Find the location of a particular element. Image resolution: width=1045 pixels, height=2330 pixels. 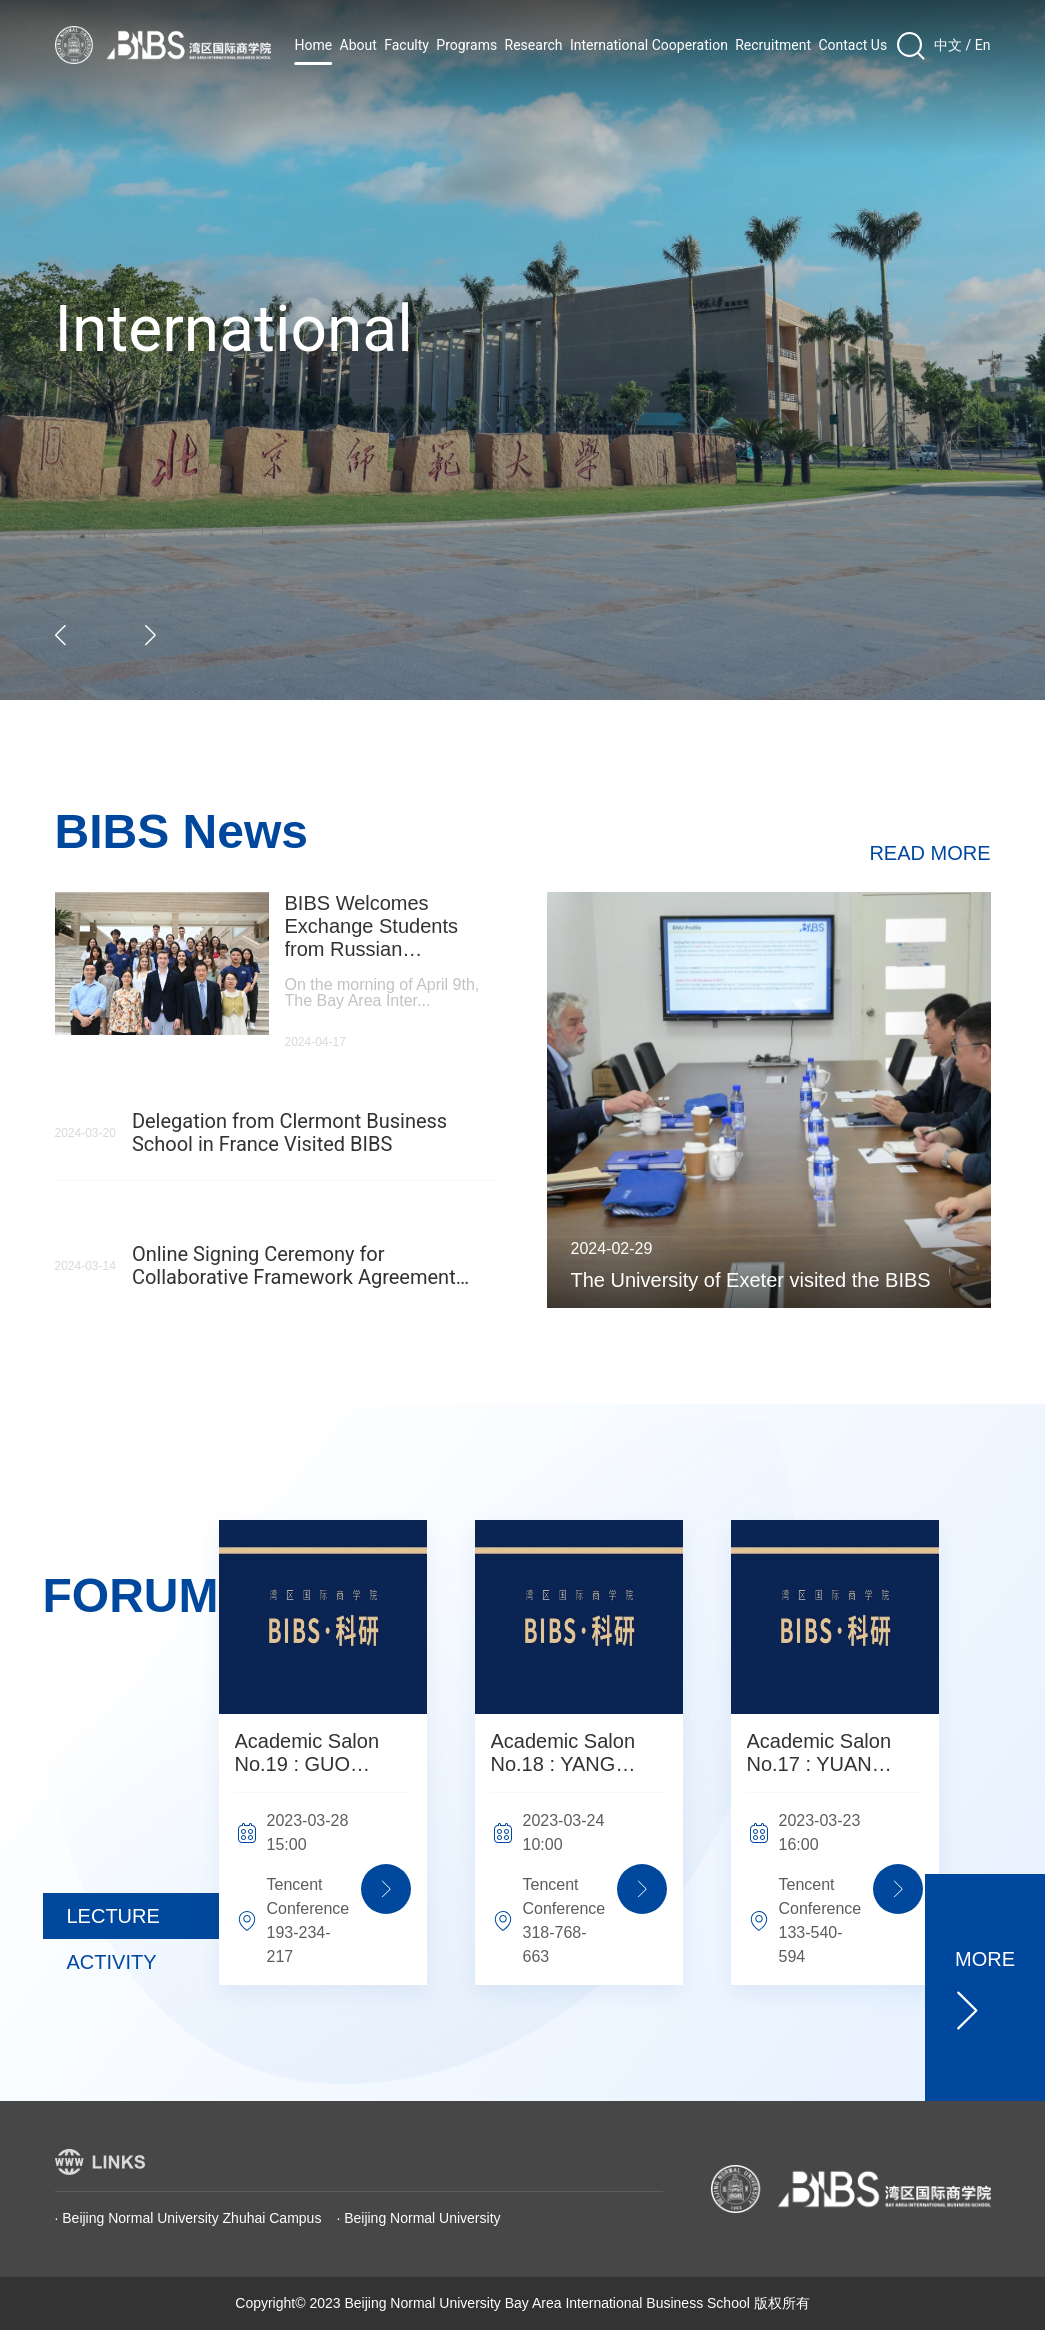

Home is located at coordinates (314, 45).